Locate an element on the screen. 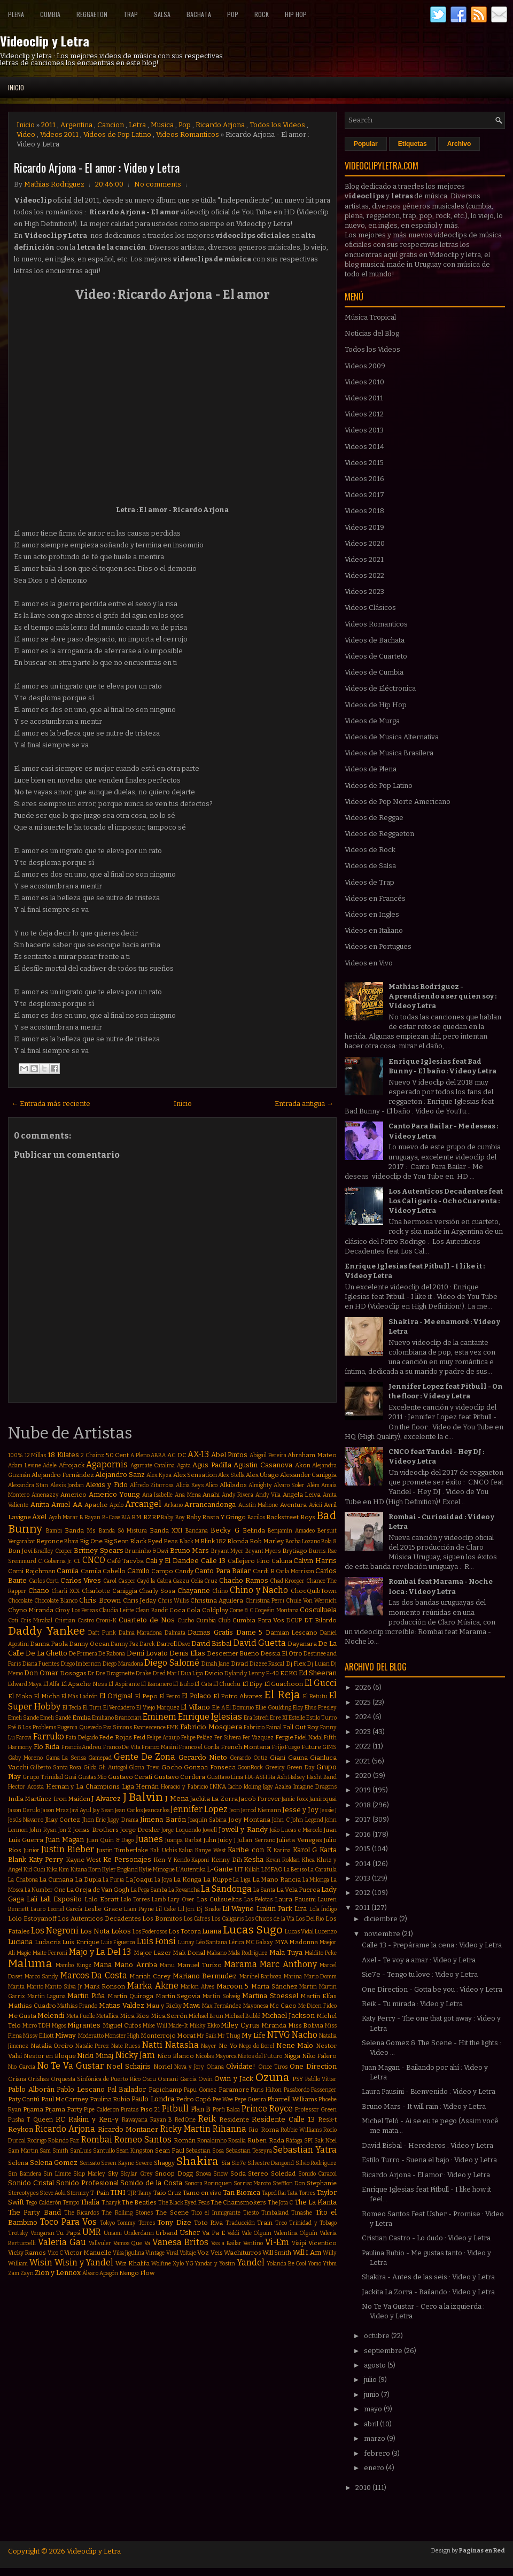 This screenshot has height=2576, width=513. Ricardo Arjona is located at coordinates (220, 125).